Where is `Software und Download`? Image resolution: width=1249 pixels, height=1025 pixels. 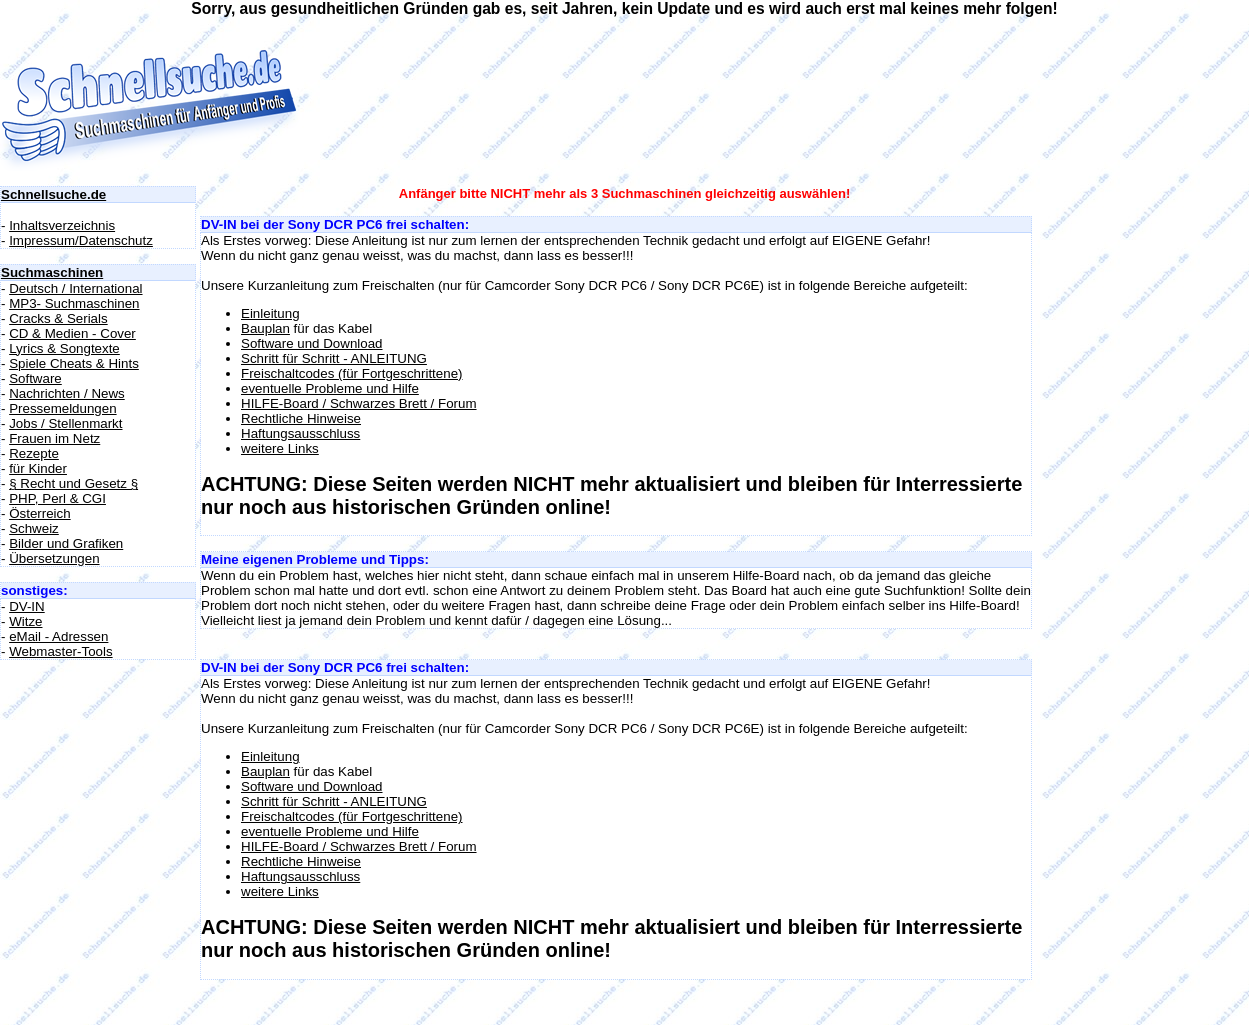
Software und Download is located at coordinates (312, 343).